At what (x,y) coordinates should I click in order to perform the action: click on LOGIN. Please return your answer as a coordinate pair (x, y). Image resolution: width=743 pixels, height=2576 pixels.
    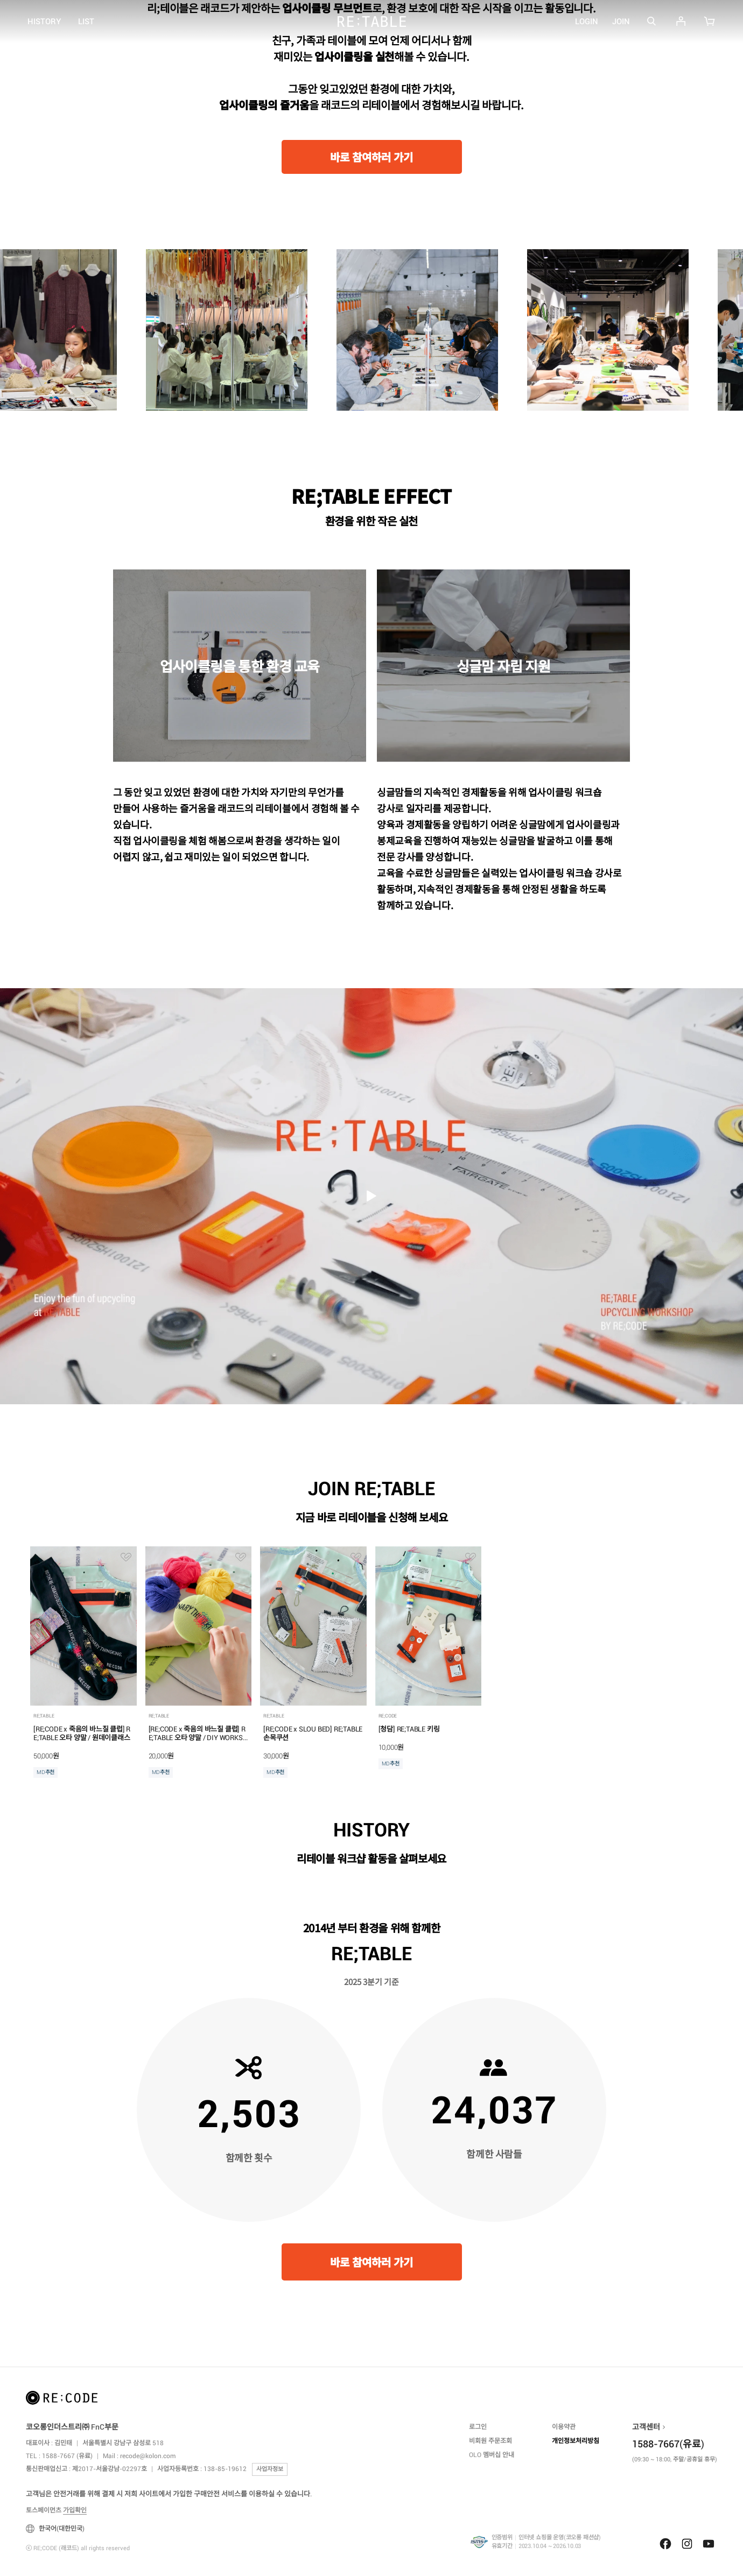
    Looking at the image, I should click on (586, 21).